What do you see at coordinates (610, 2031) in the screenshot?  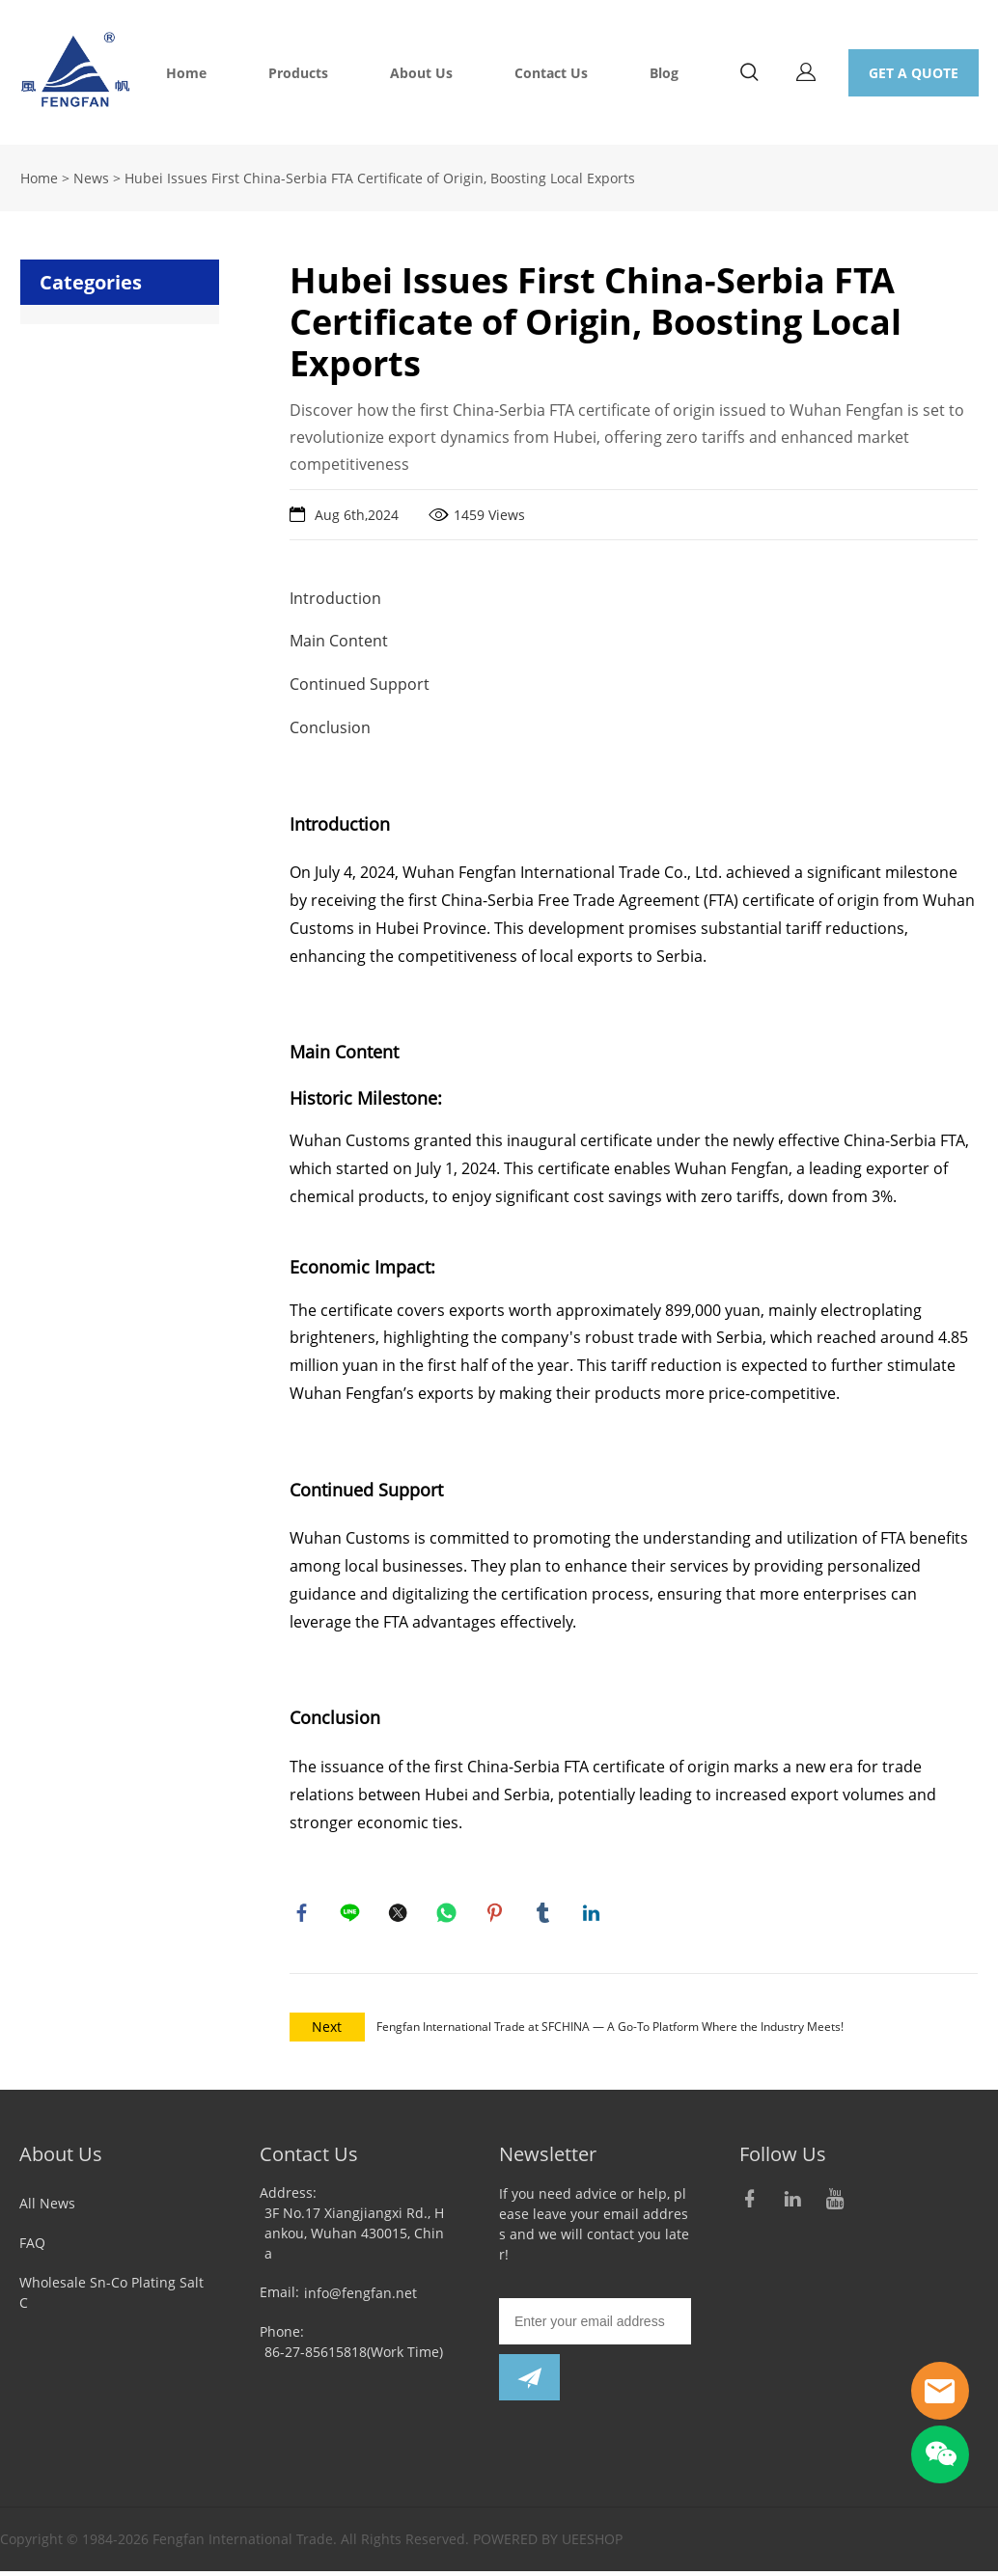 I see `Fengfan International Trade at SFCHINA — A Go-To Platform Where the Industry Meets!` at bounding box center [610, 2031].